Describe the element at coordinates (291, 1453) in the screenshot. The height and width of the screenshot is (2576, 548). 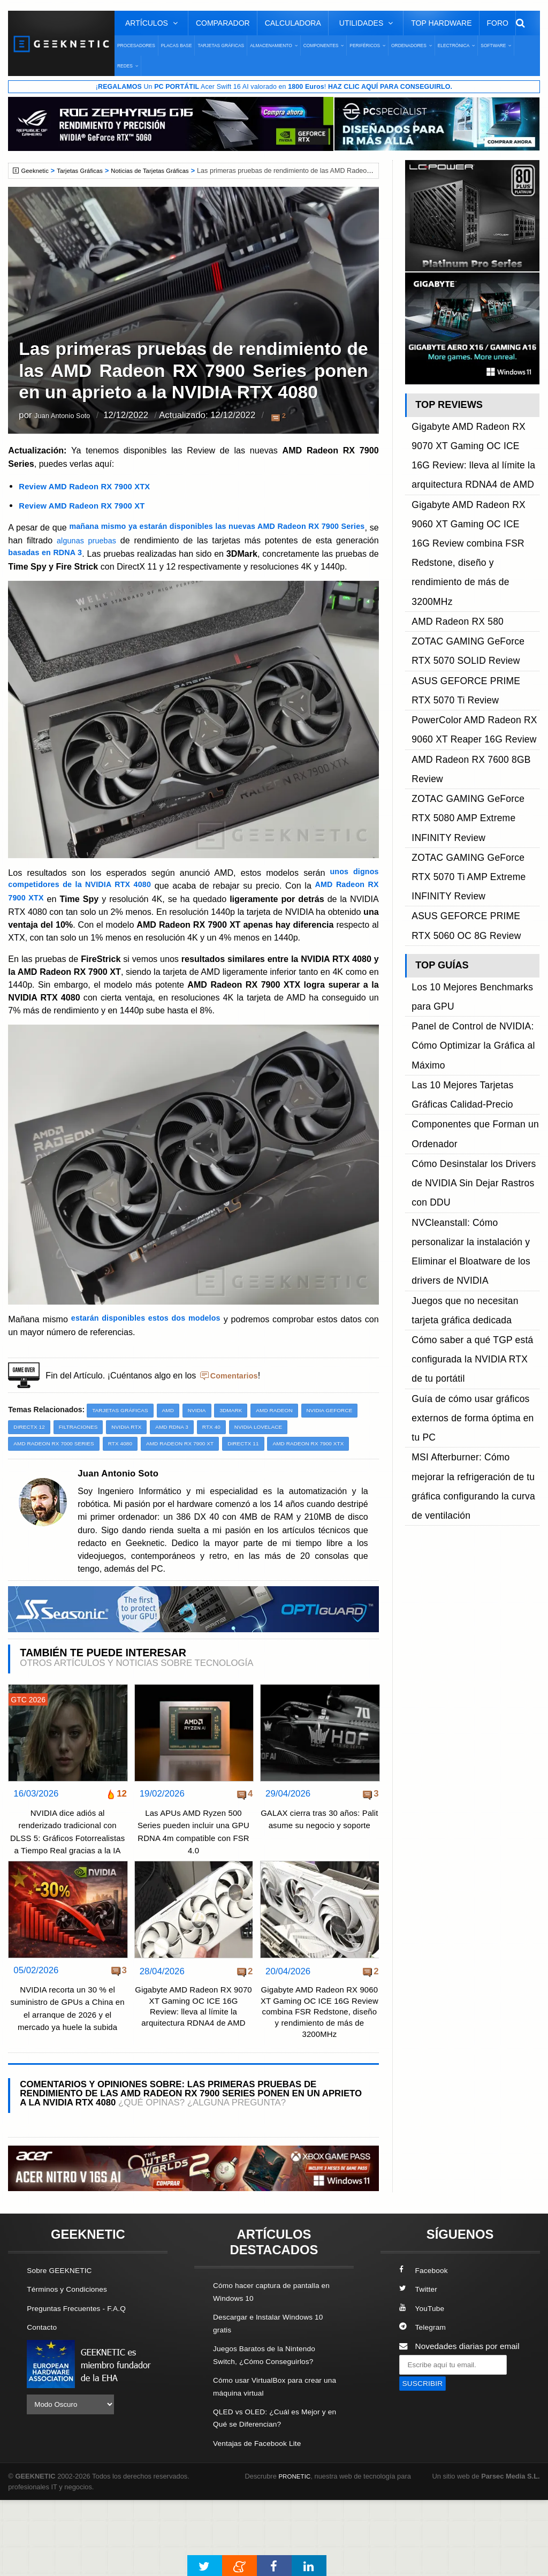
I see `RTX 40` at that location.